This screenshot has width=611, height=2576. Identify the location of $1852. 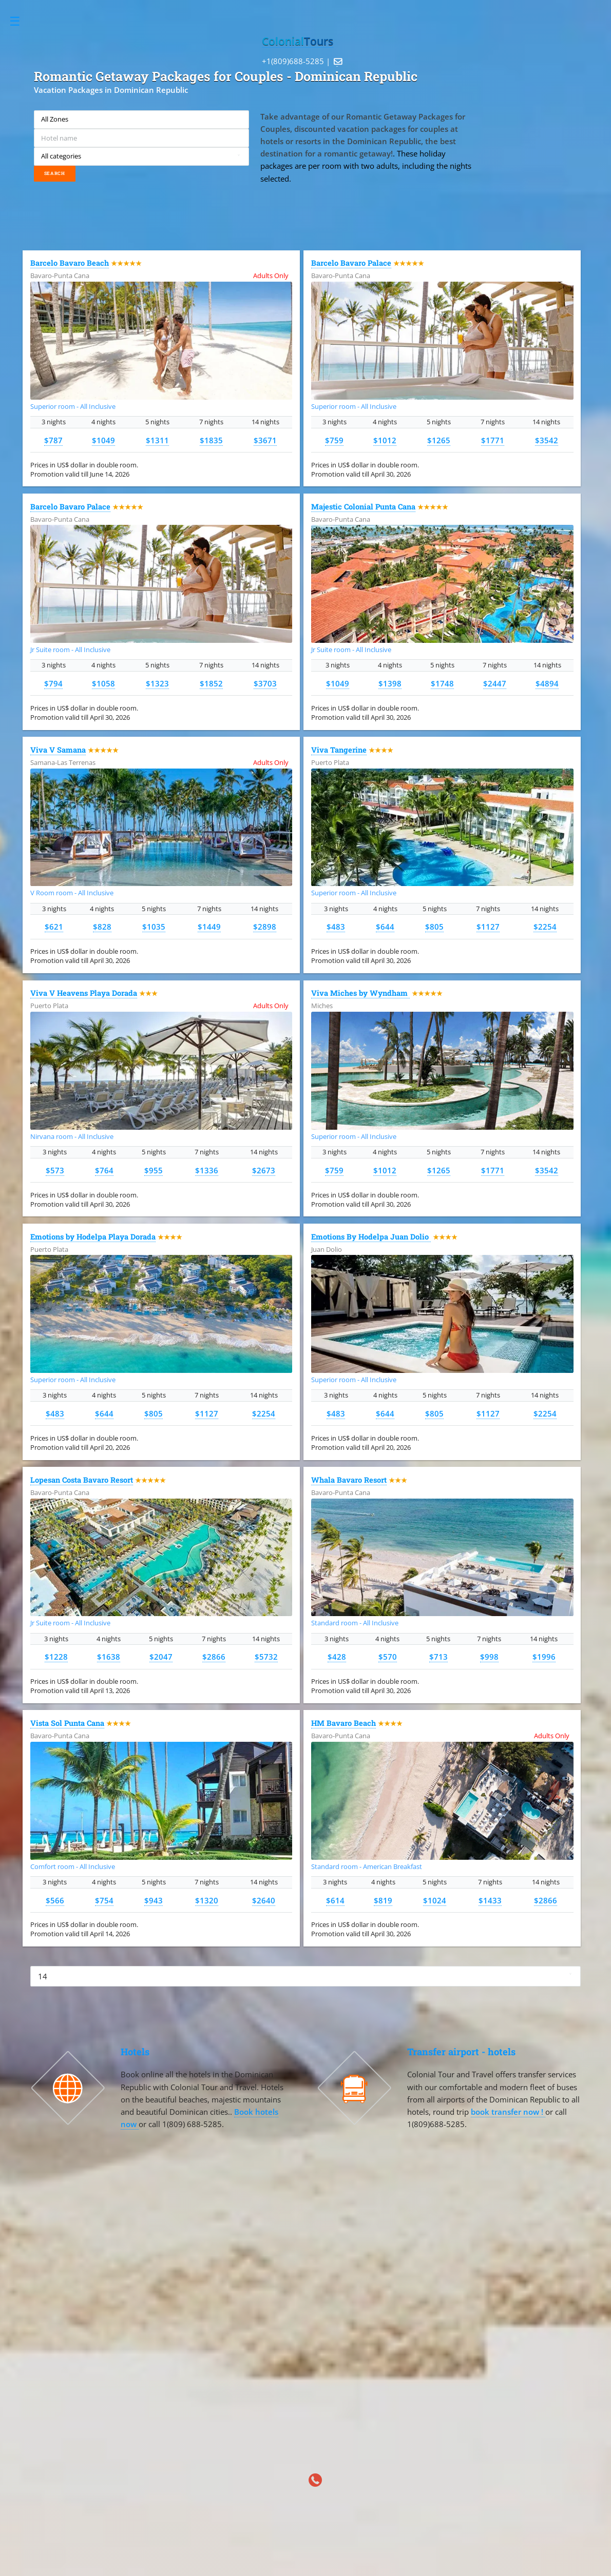
(211, 683).